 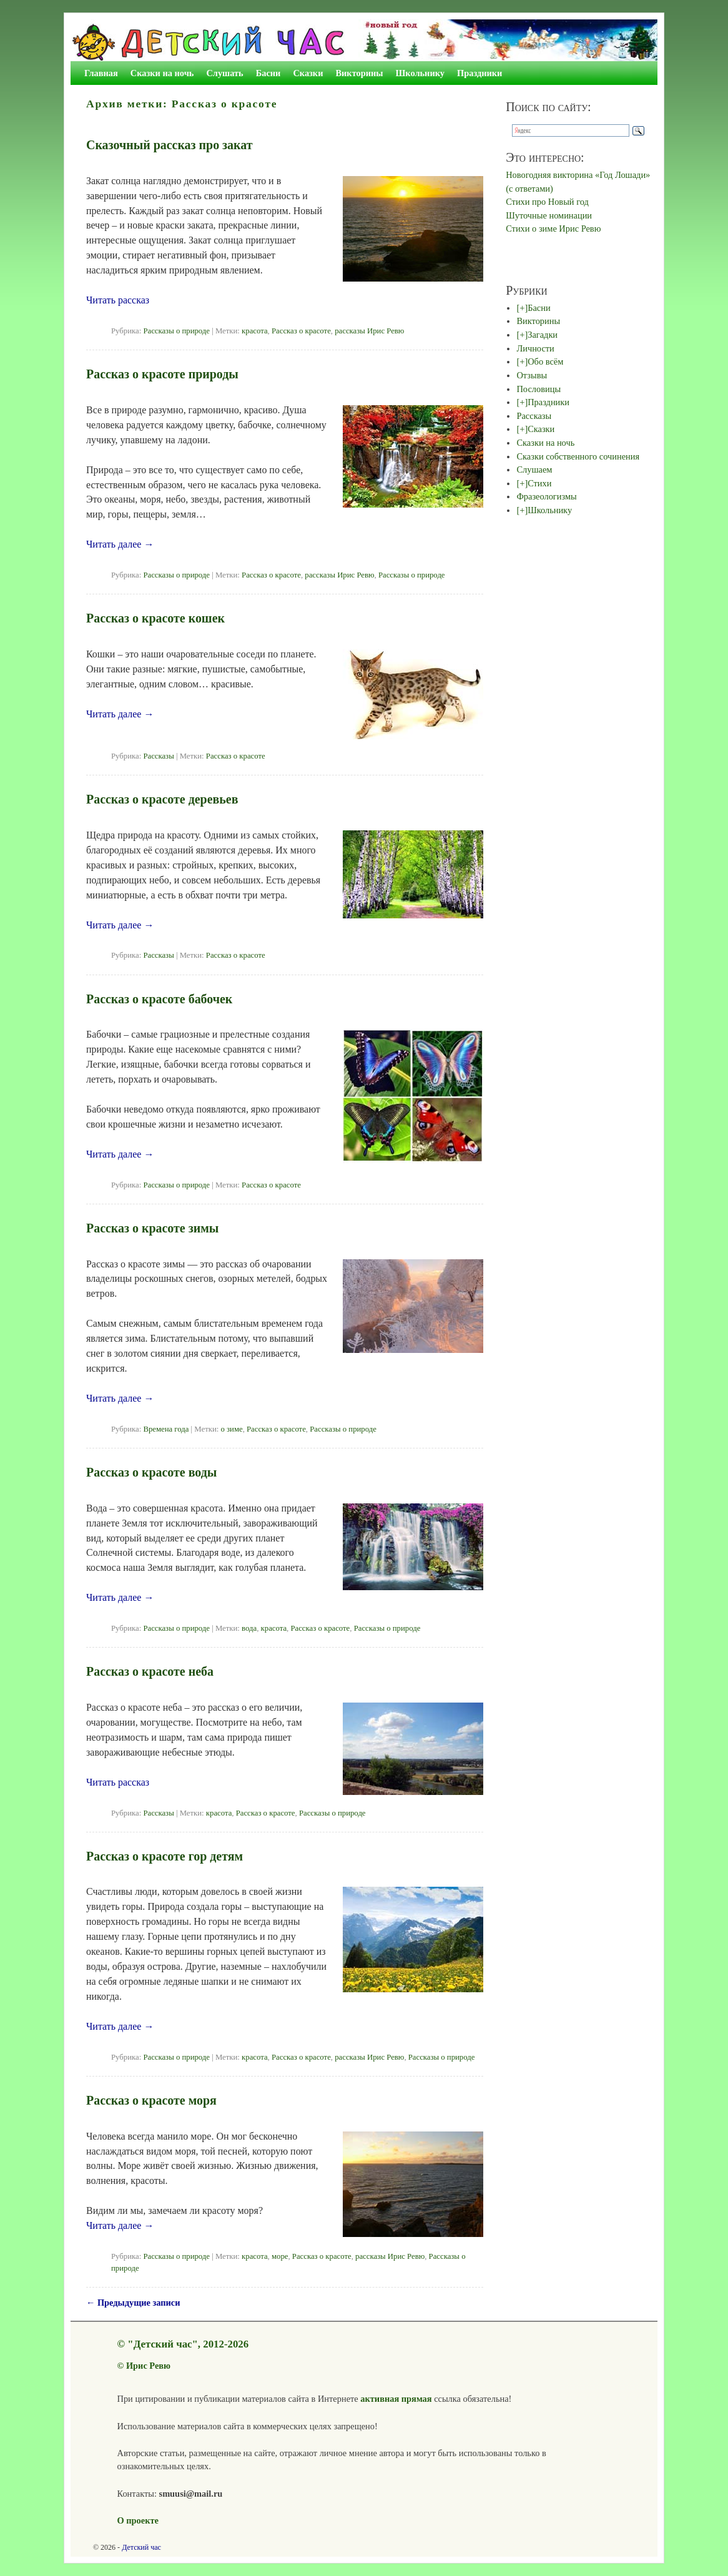 What do you see at coordinates (543, 335) in the screenshot?
I see `Загадки` at bounding box center [543, 335].